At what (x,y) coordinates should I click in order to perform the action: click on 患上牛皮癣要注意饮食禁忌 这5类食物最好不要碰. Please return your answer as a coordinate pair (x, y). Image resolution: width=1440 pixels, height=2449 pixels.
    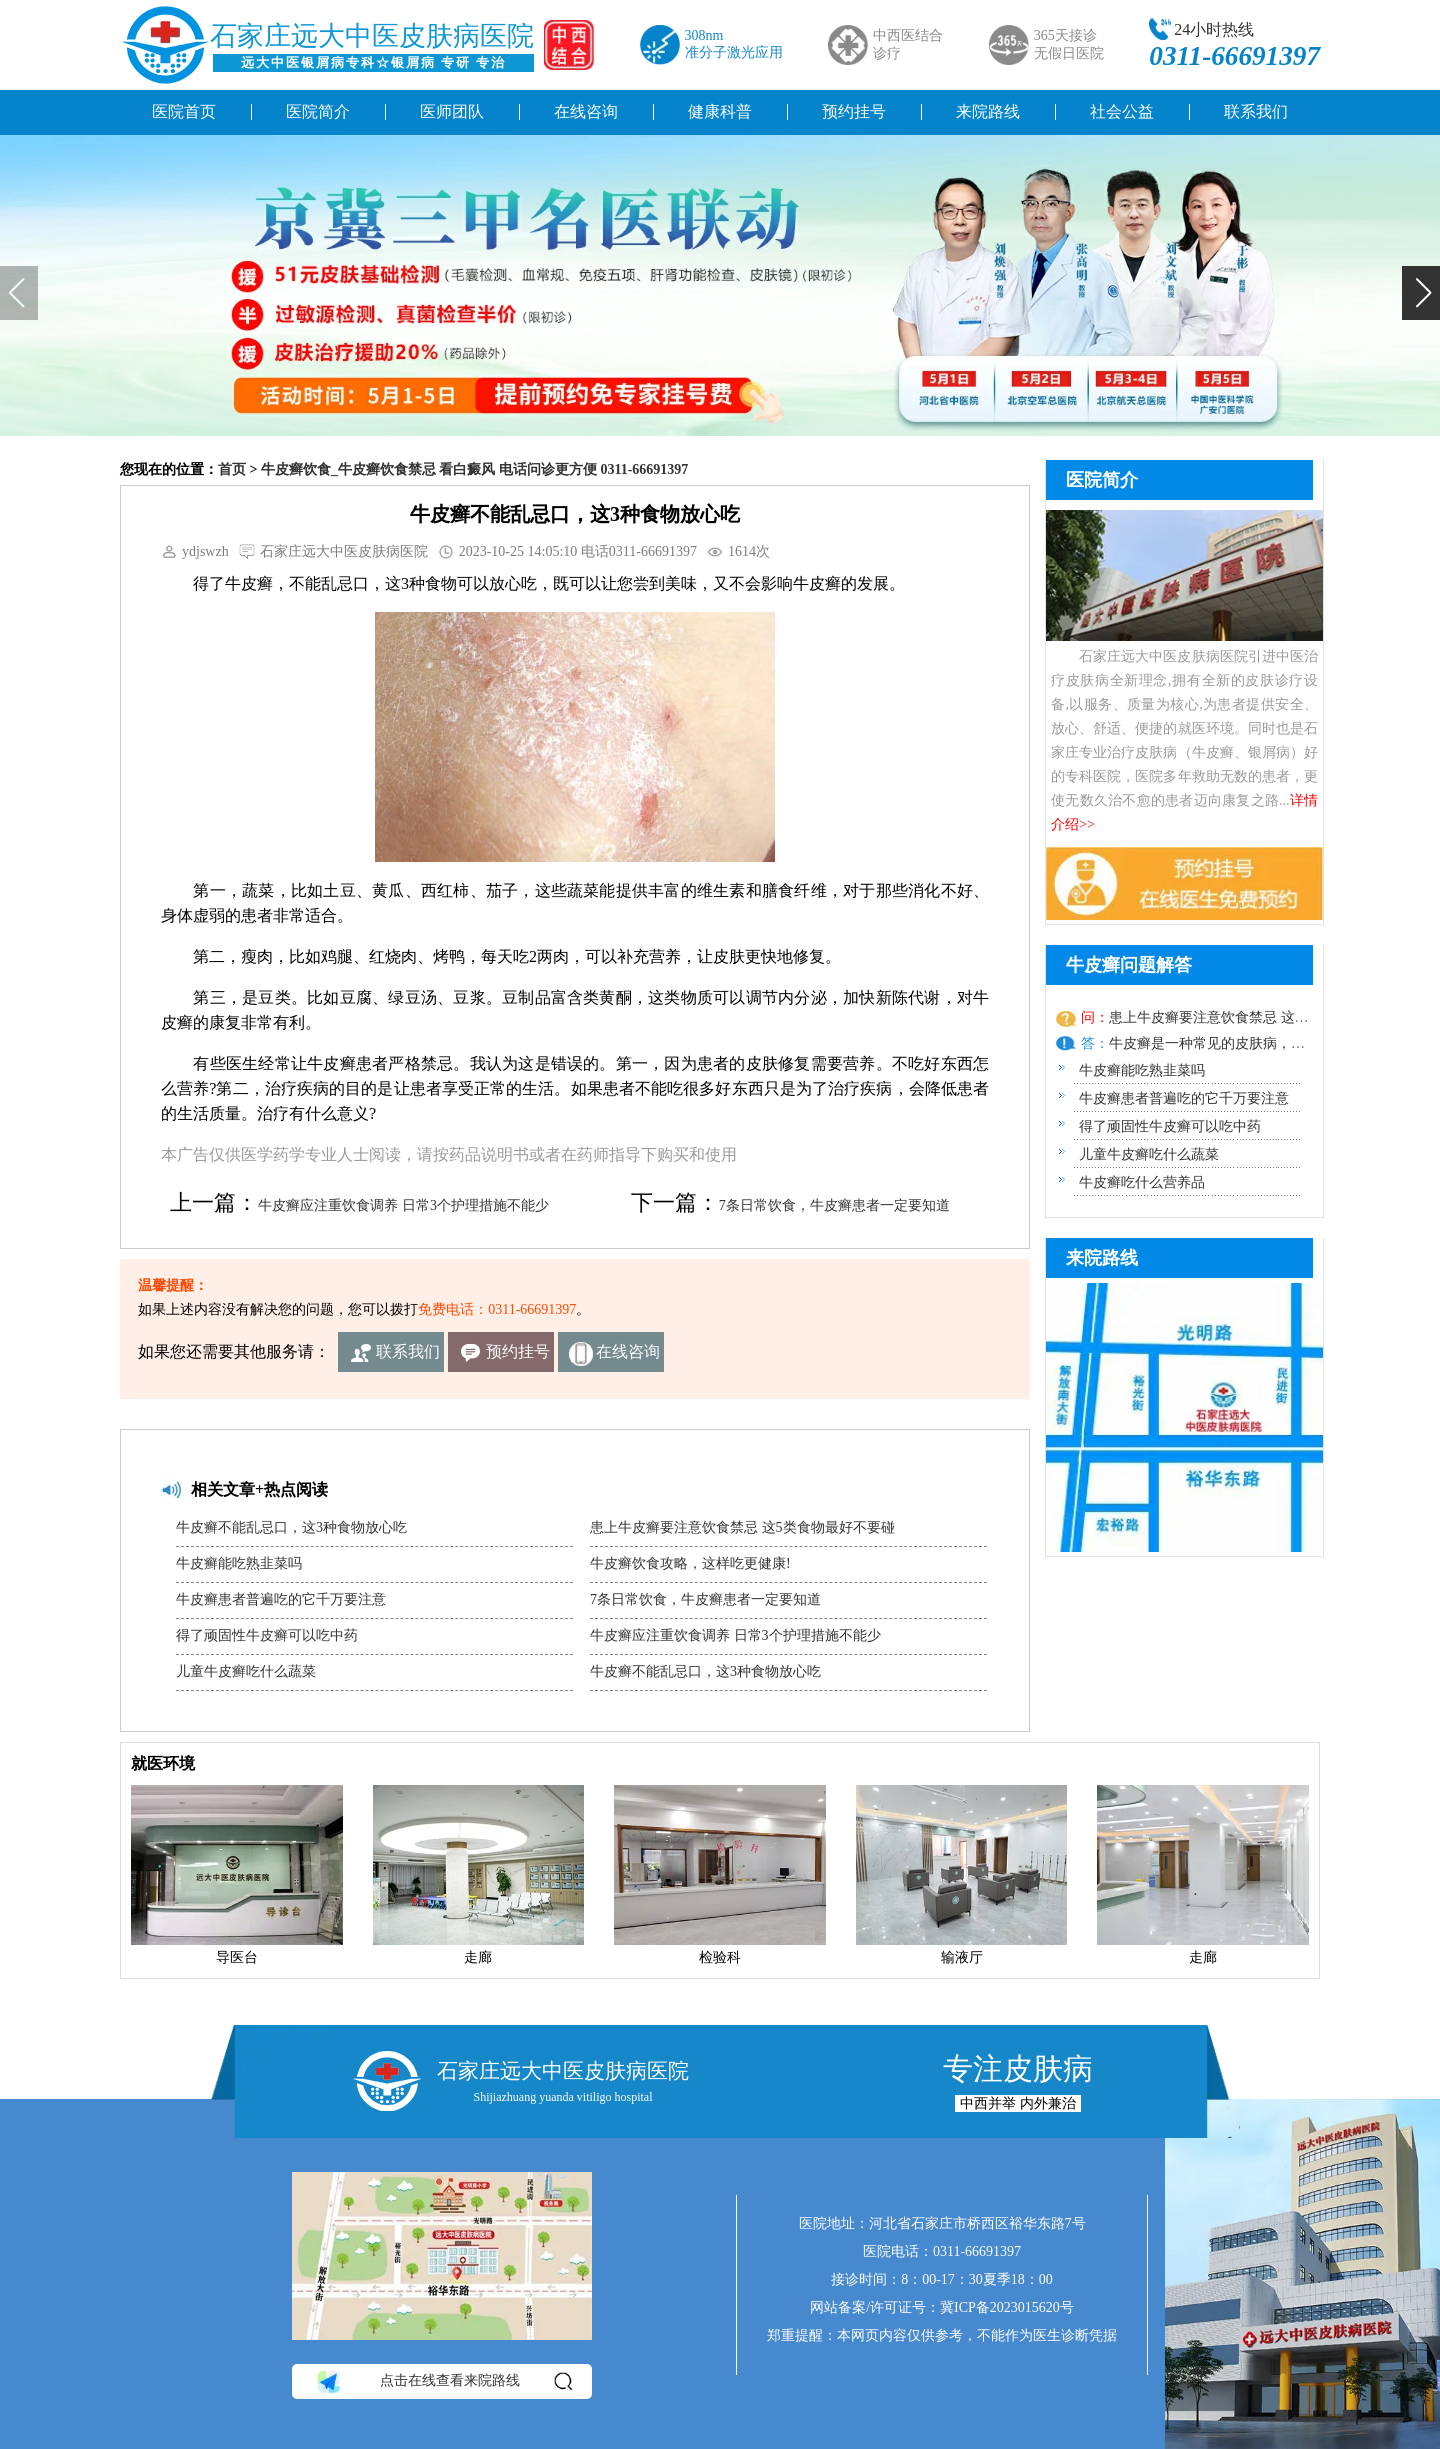
    Looking at the image, I should click on (742, 1527).